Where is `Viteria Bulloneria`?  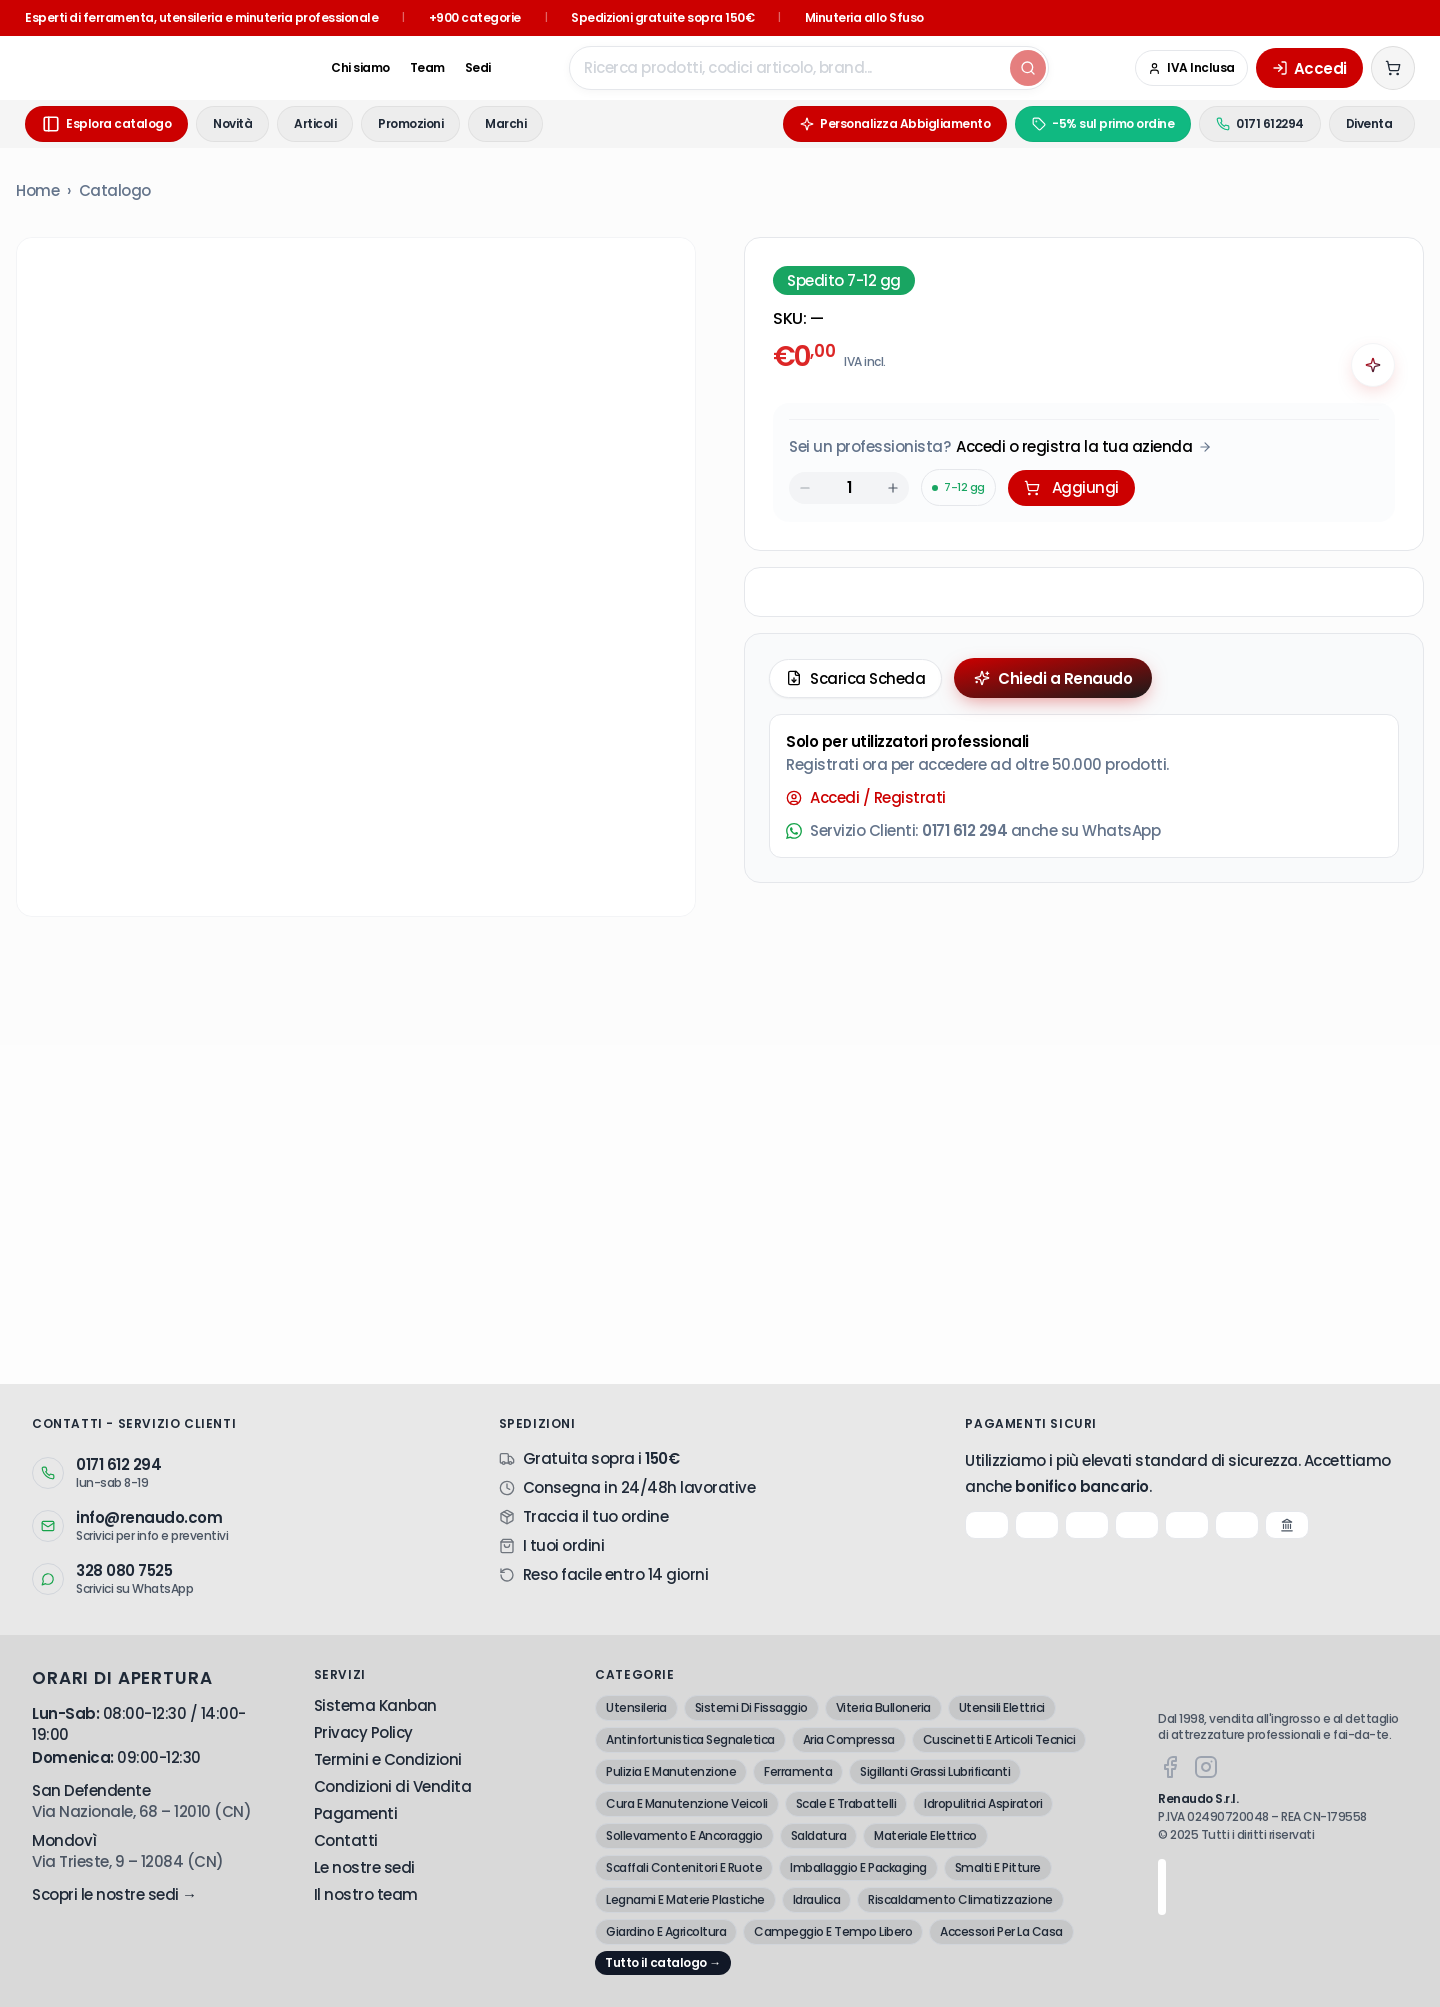 Viteria Bulloneria is located at coordinates (883, 1707).